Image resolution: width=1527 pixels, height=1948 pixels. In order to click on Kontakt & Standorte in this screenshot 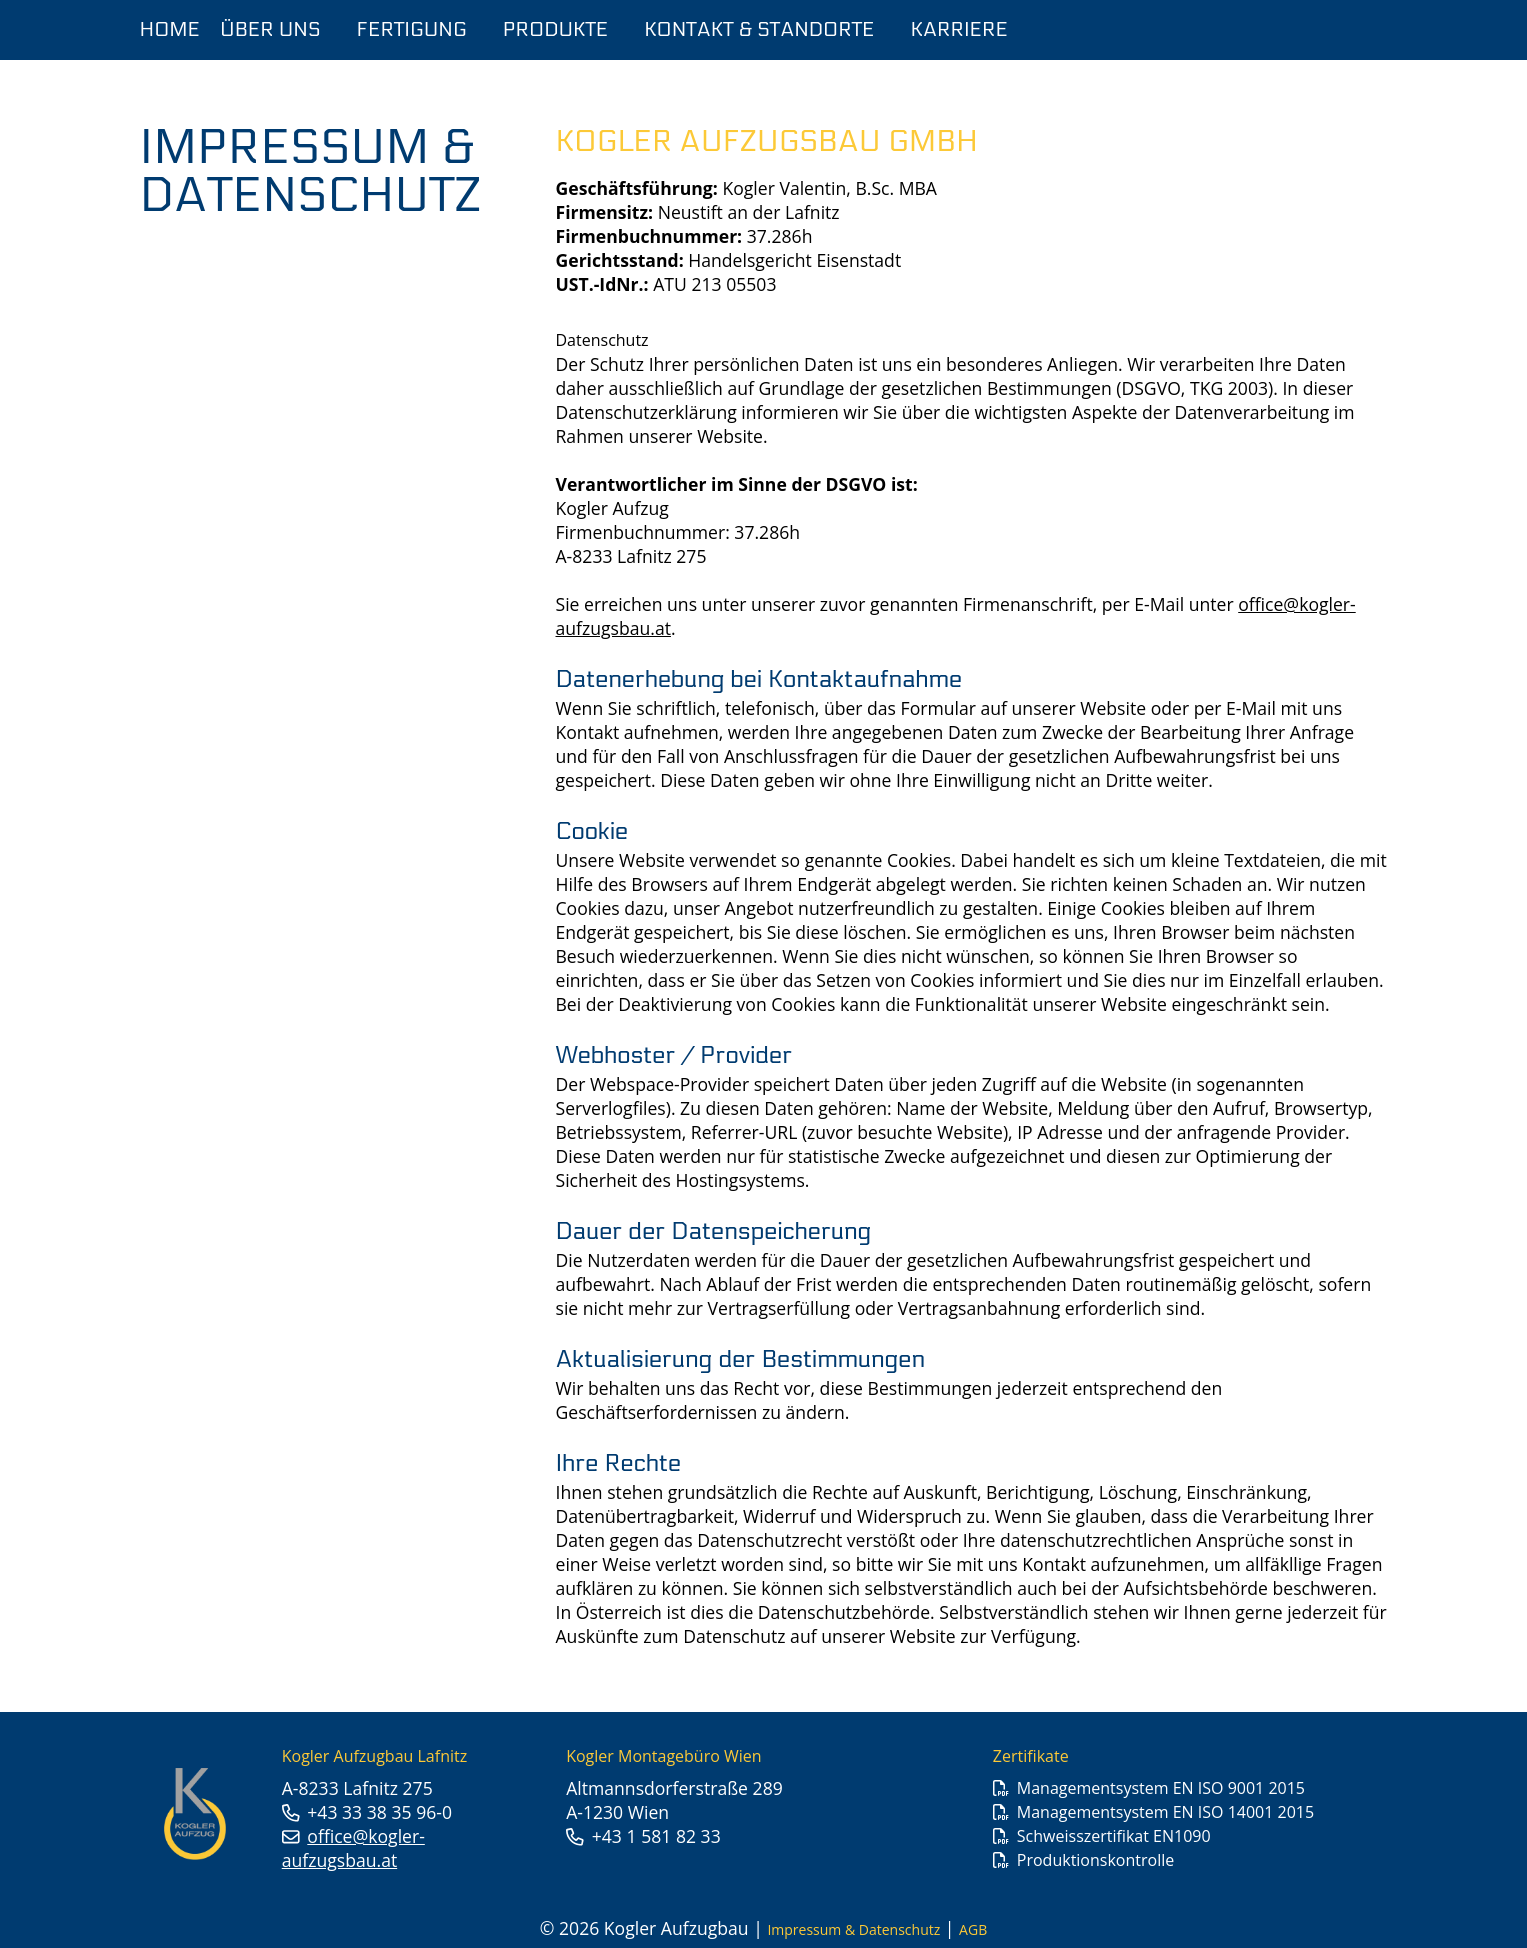, I will do `click(759, 30)`.